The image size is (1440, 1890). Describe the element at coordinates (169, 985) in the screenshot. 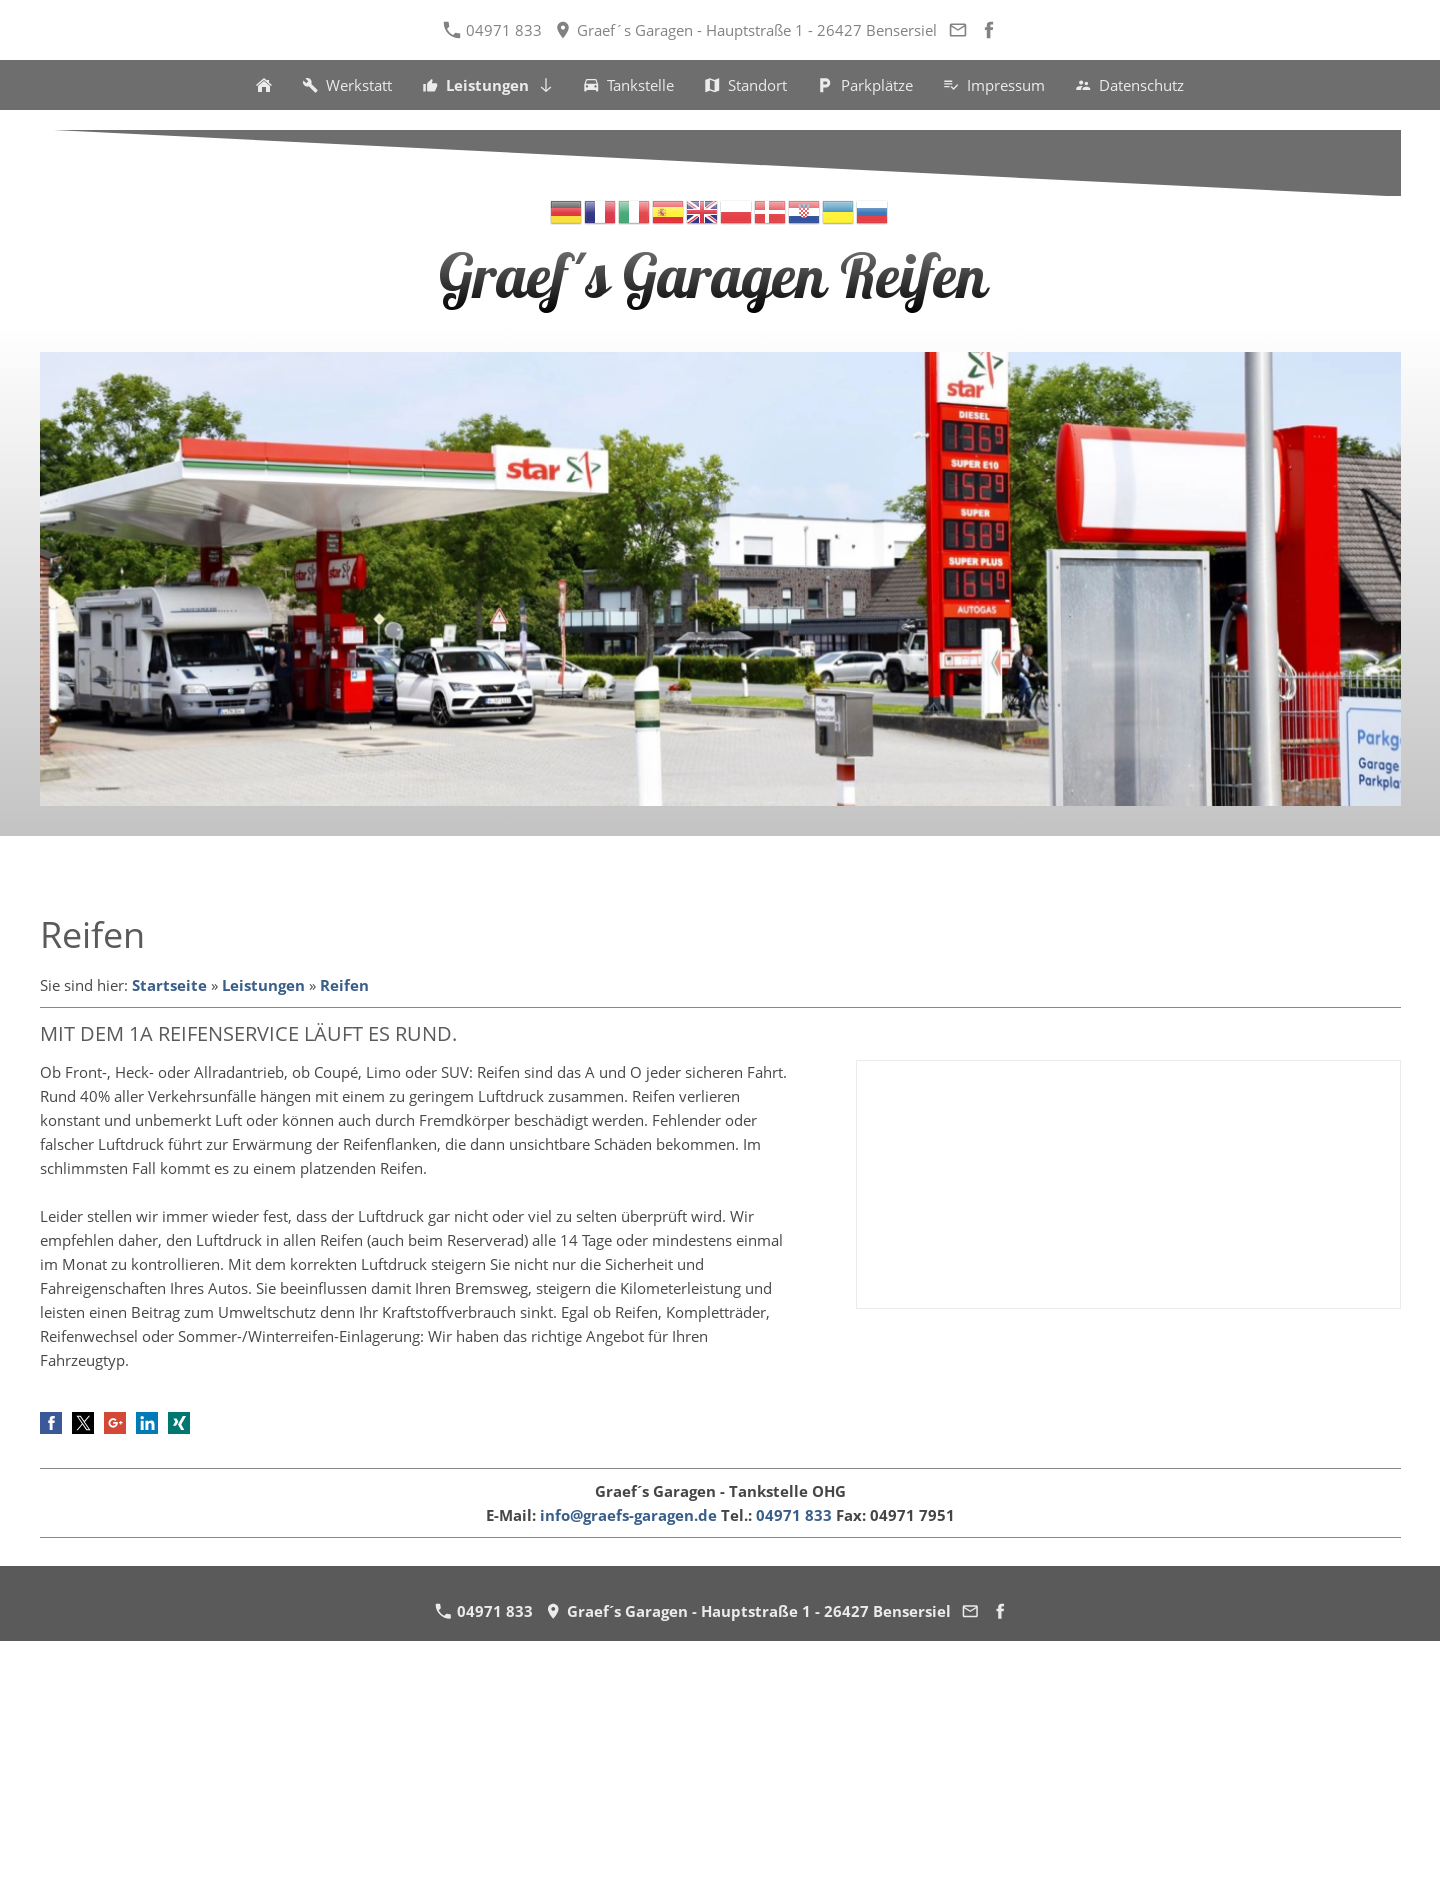

I see `Startseite` at that location.